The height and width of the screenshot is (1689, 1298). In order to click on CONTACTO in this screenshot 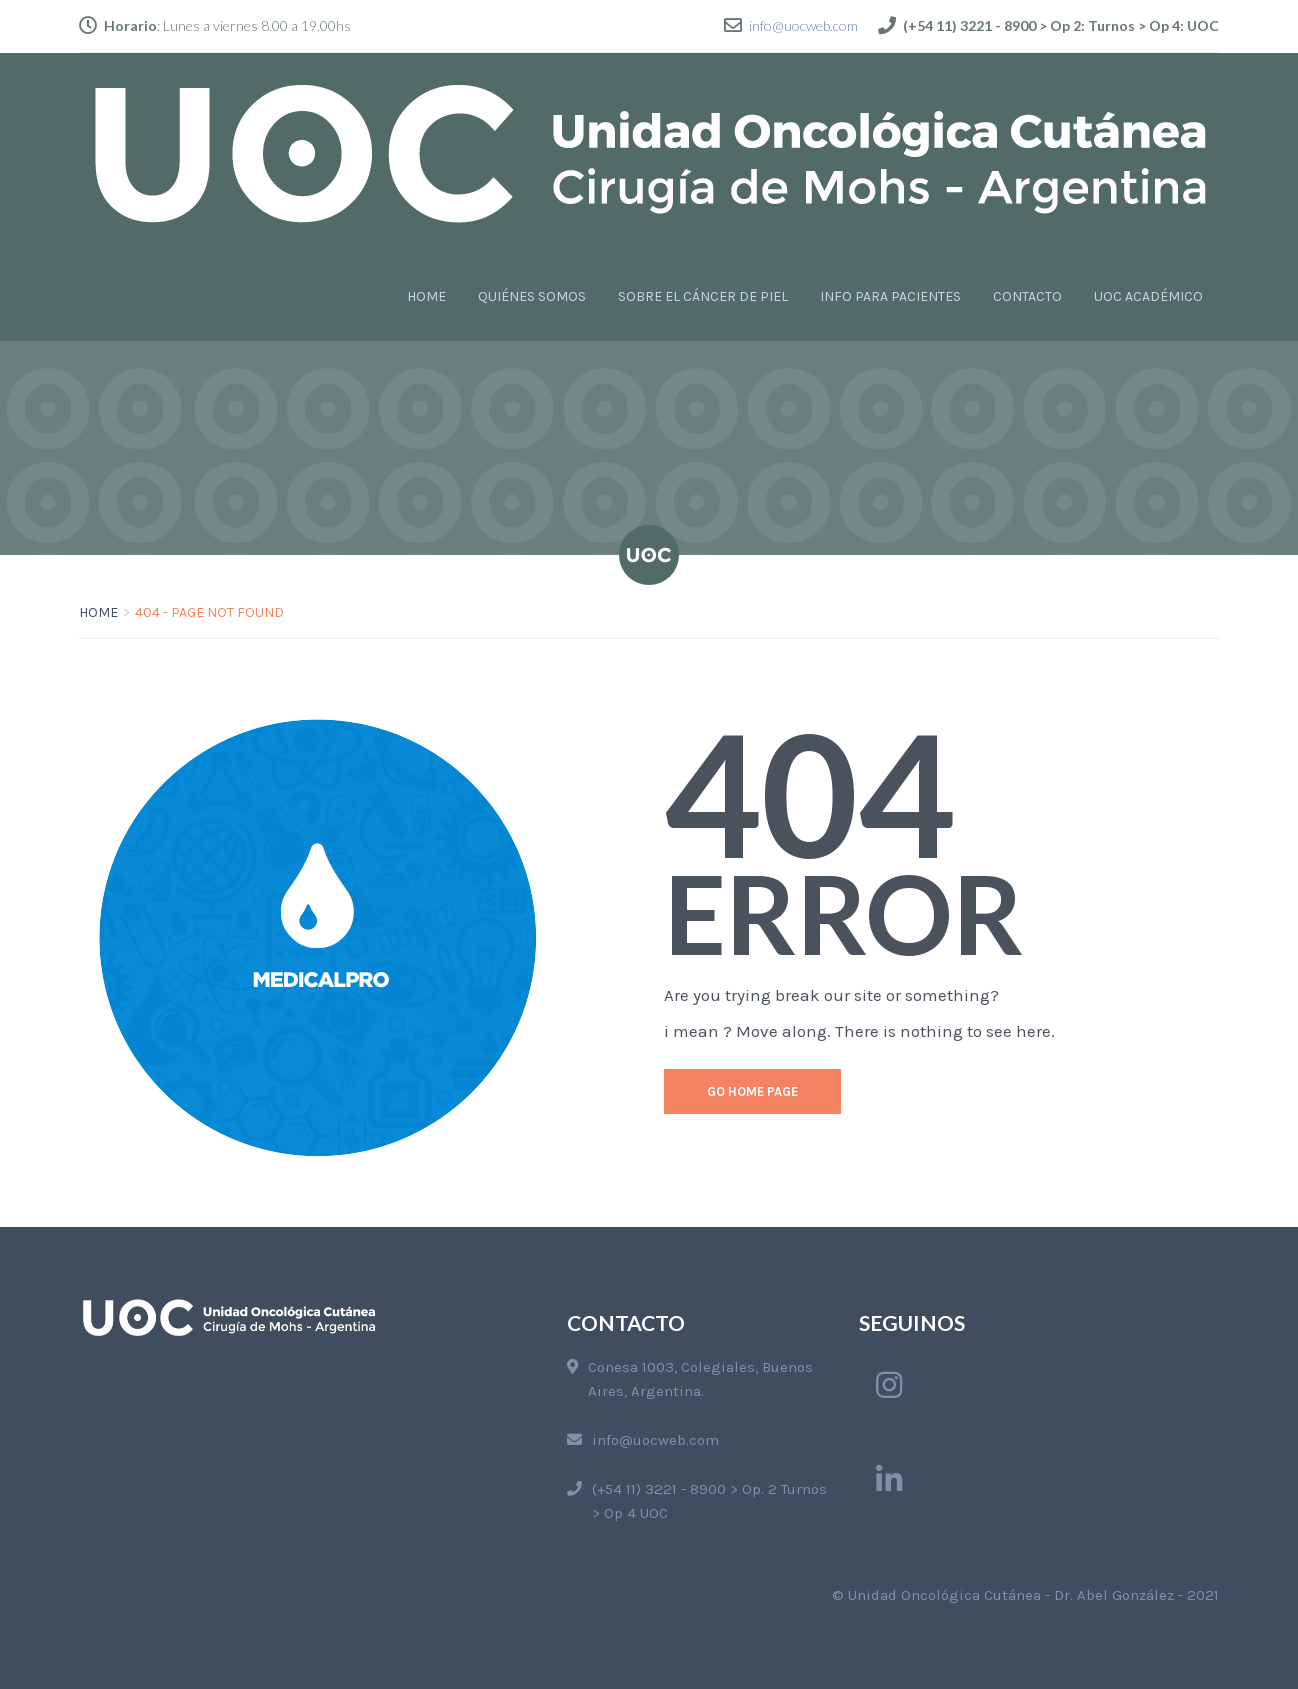, I will do `click(1027, 296)`.